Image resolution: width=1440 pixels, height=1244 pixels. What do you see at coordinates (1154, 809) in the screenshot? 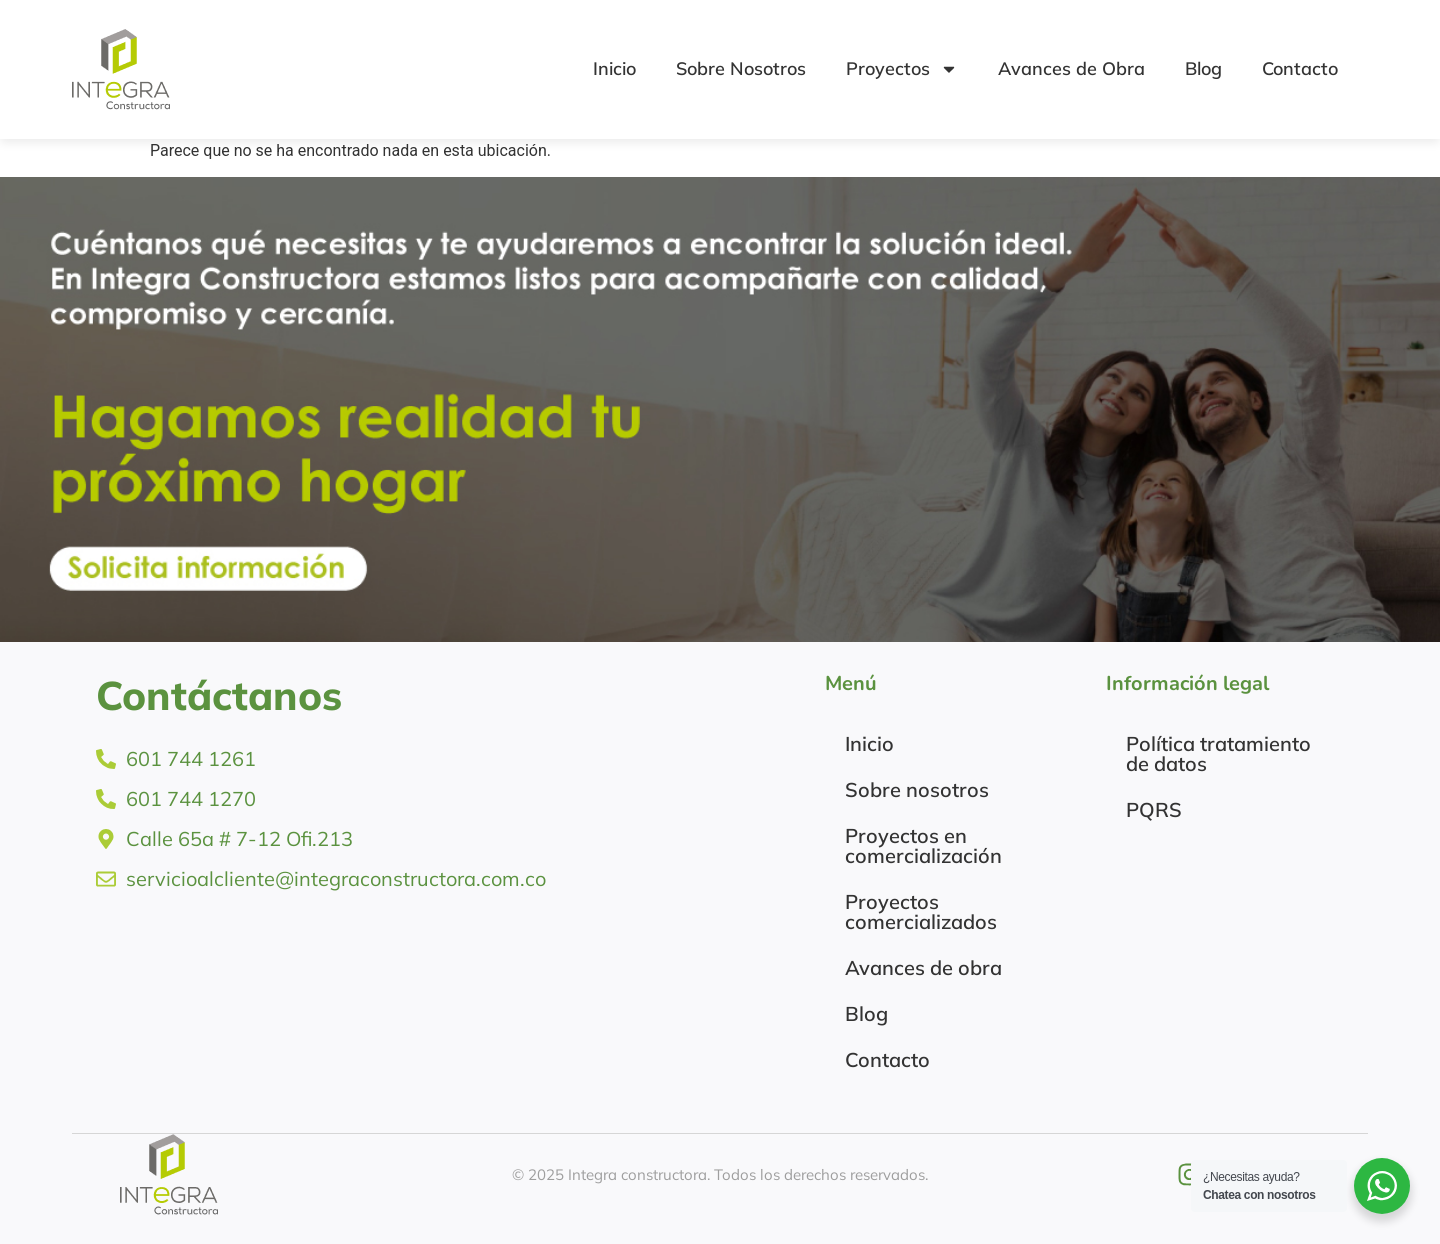
I see `PQRS` at bounding box center [1154, 809].